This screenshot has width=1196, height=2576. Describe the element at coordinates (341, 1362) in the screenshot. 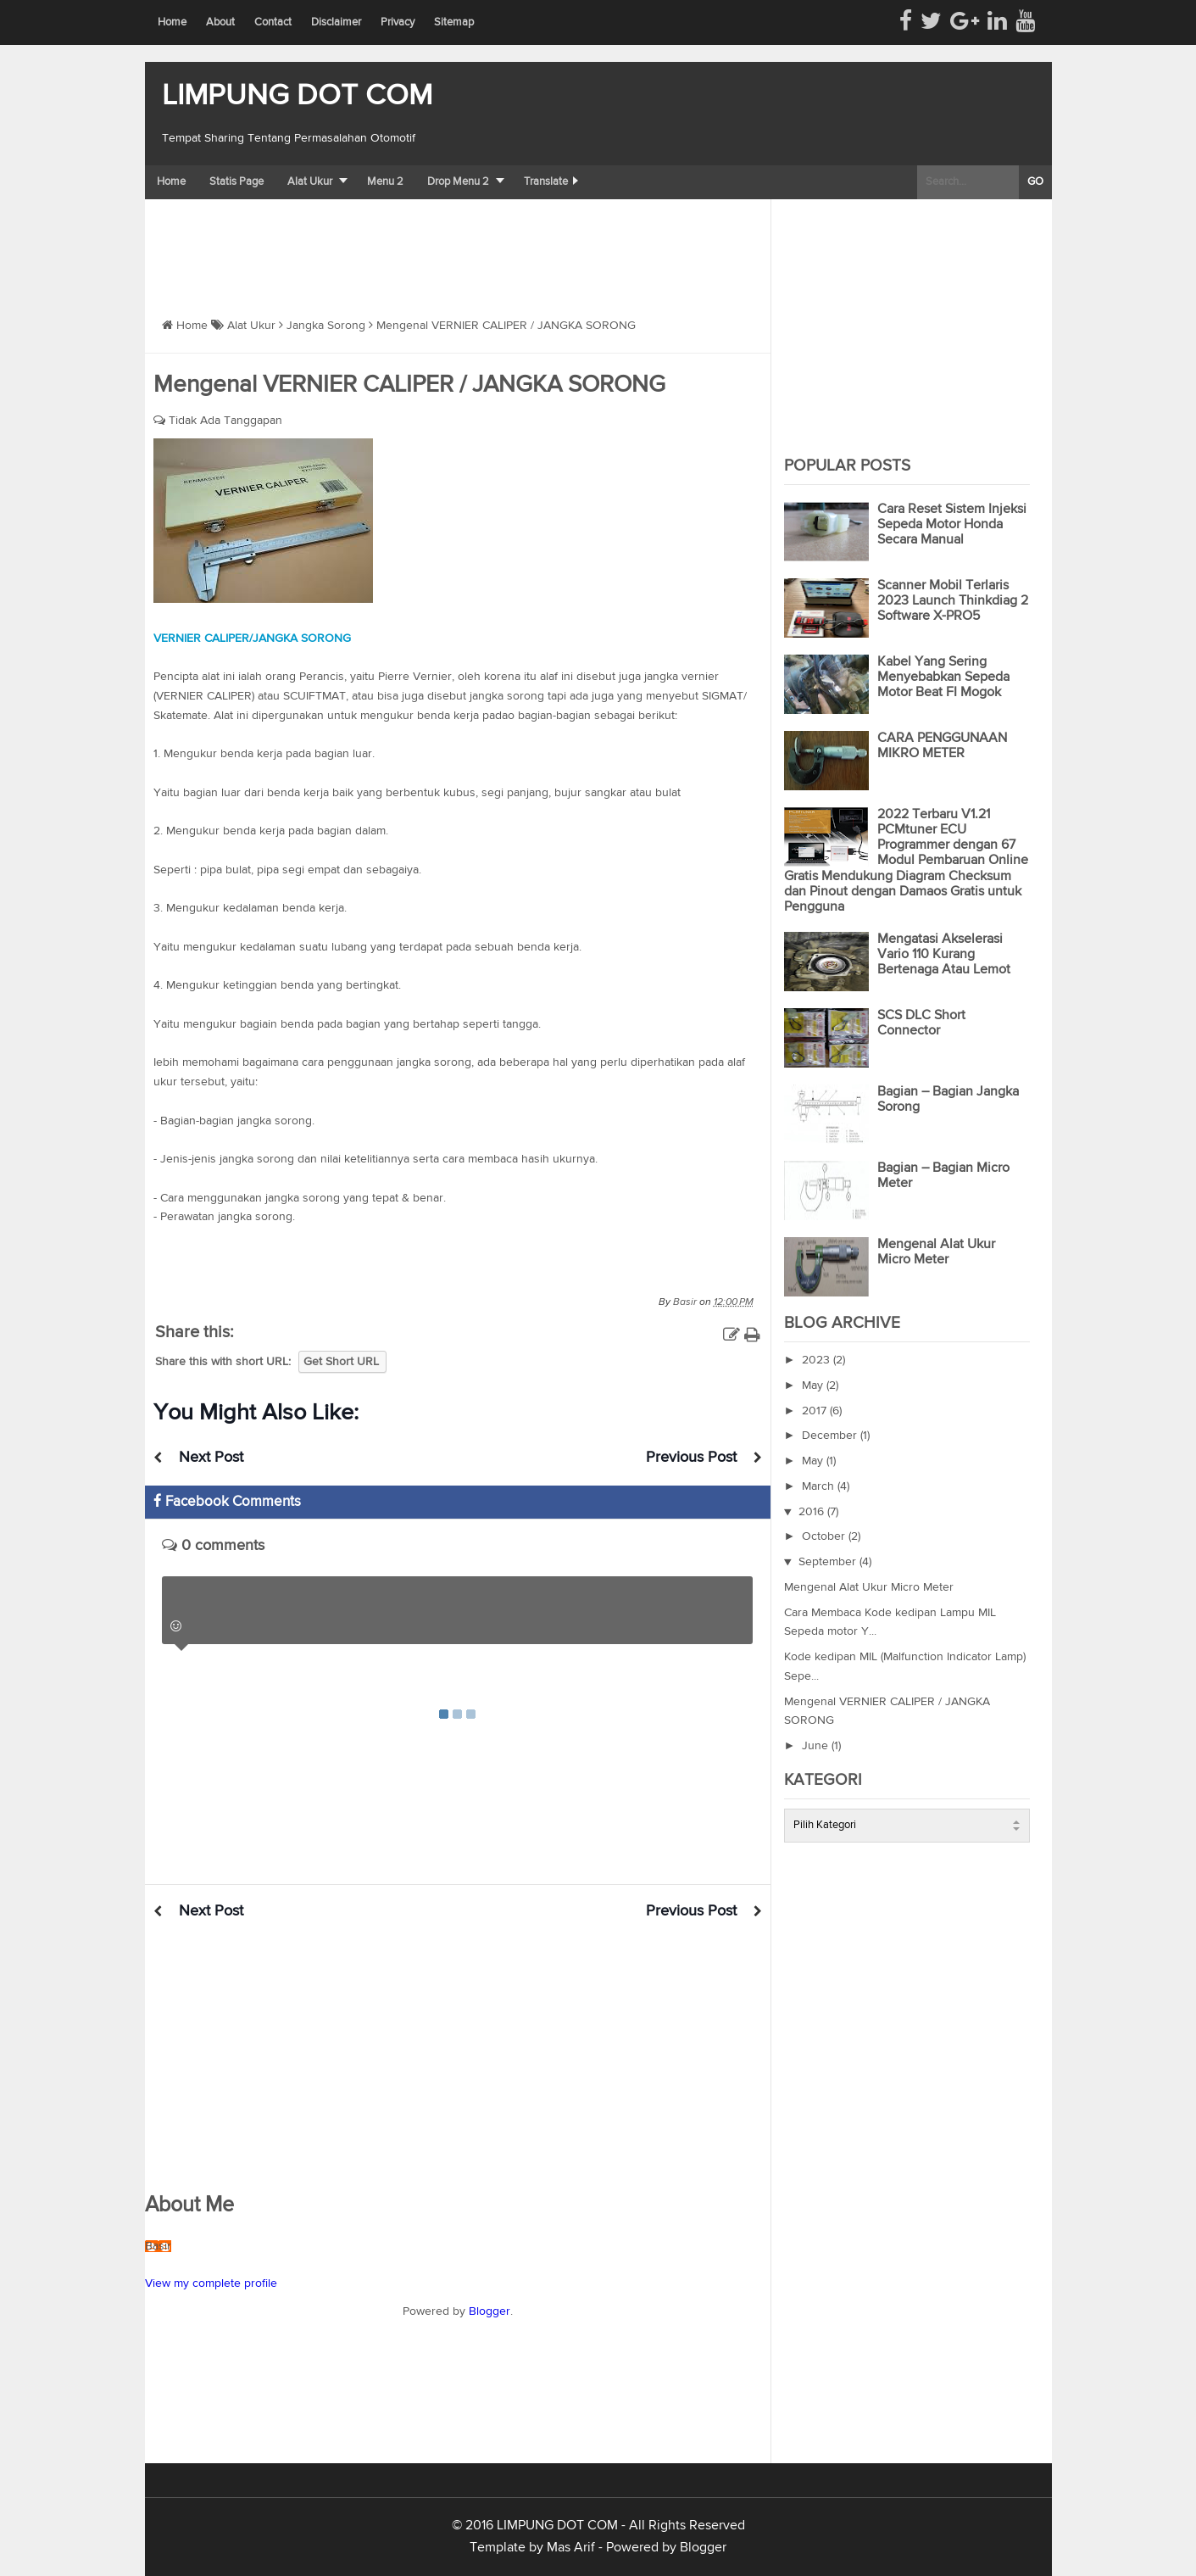

I see `Get Short URL` at that location.